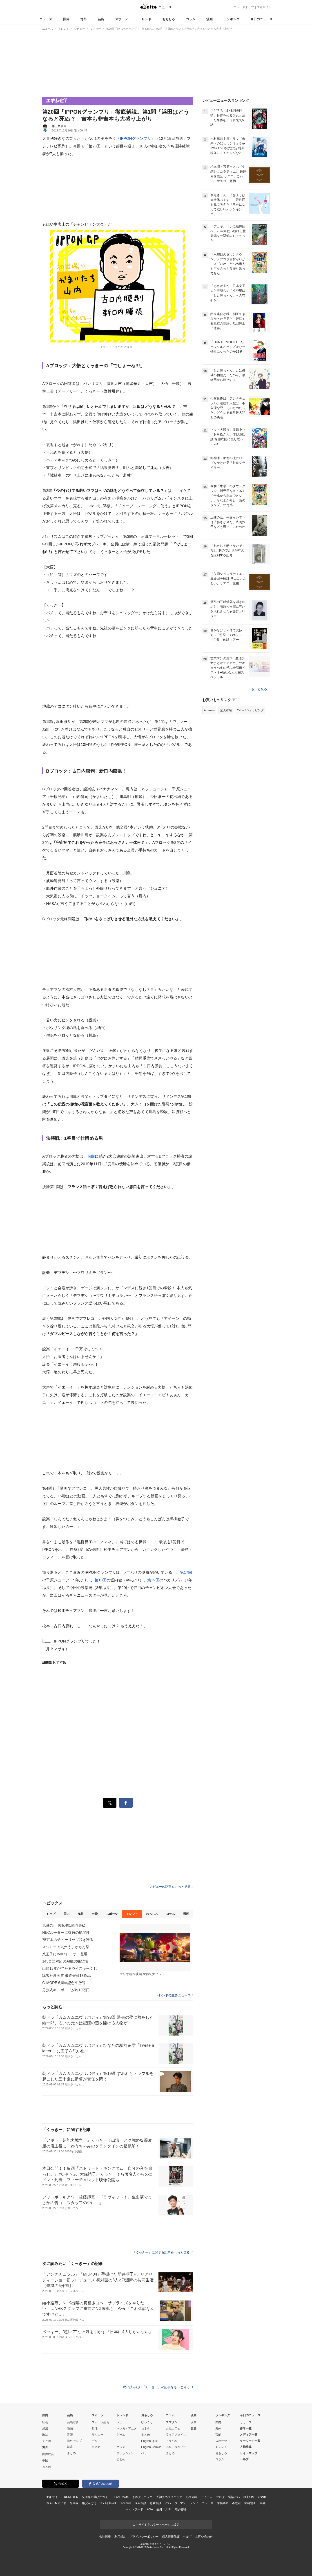 The image size is (312, 2576). Describe the element at coordinates (193, 2503) in the screenshot. I see `レシピ` at that location.